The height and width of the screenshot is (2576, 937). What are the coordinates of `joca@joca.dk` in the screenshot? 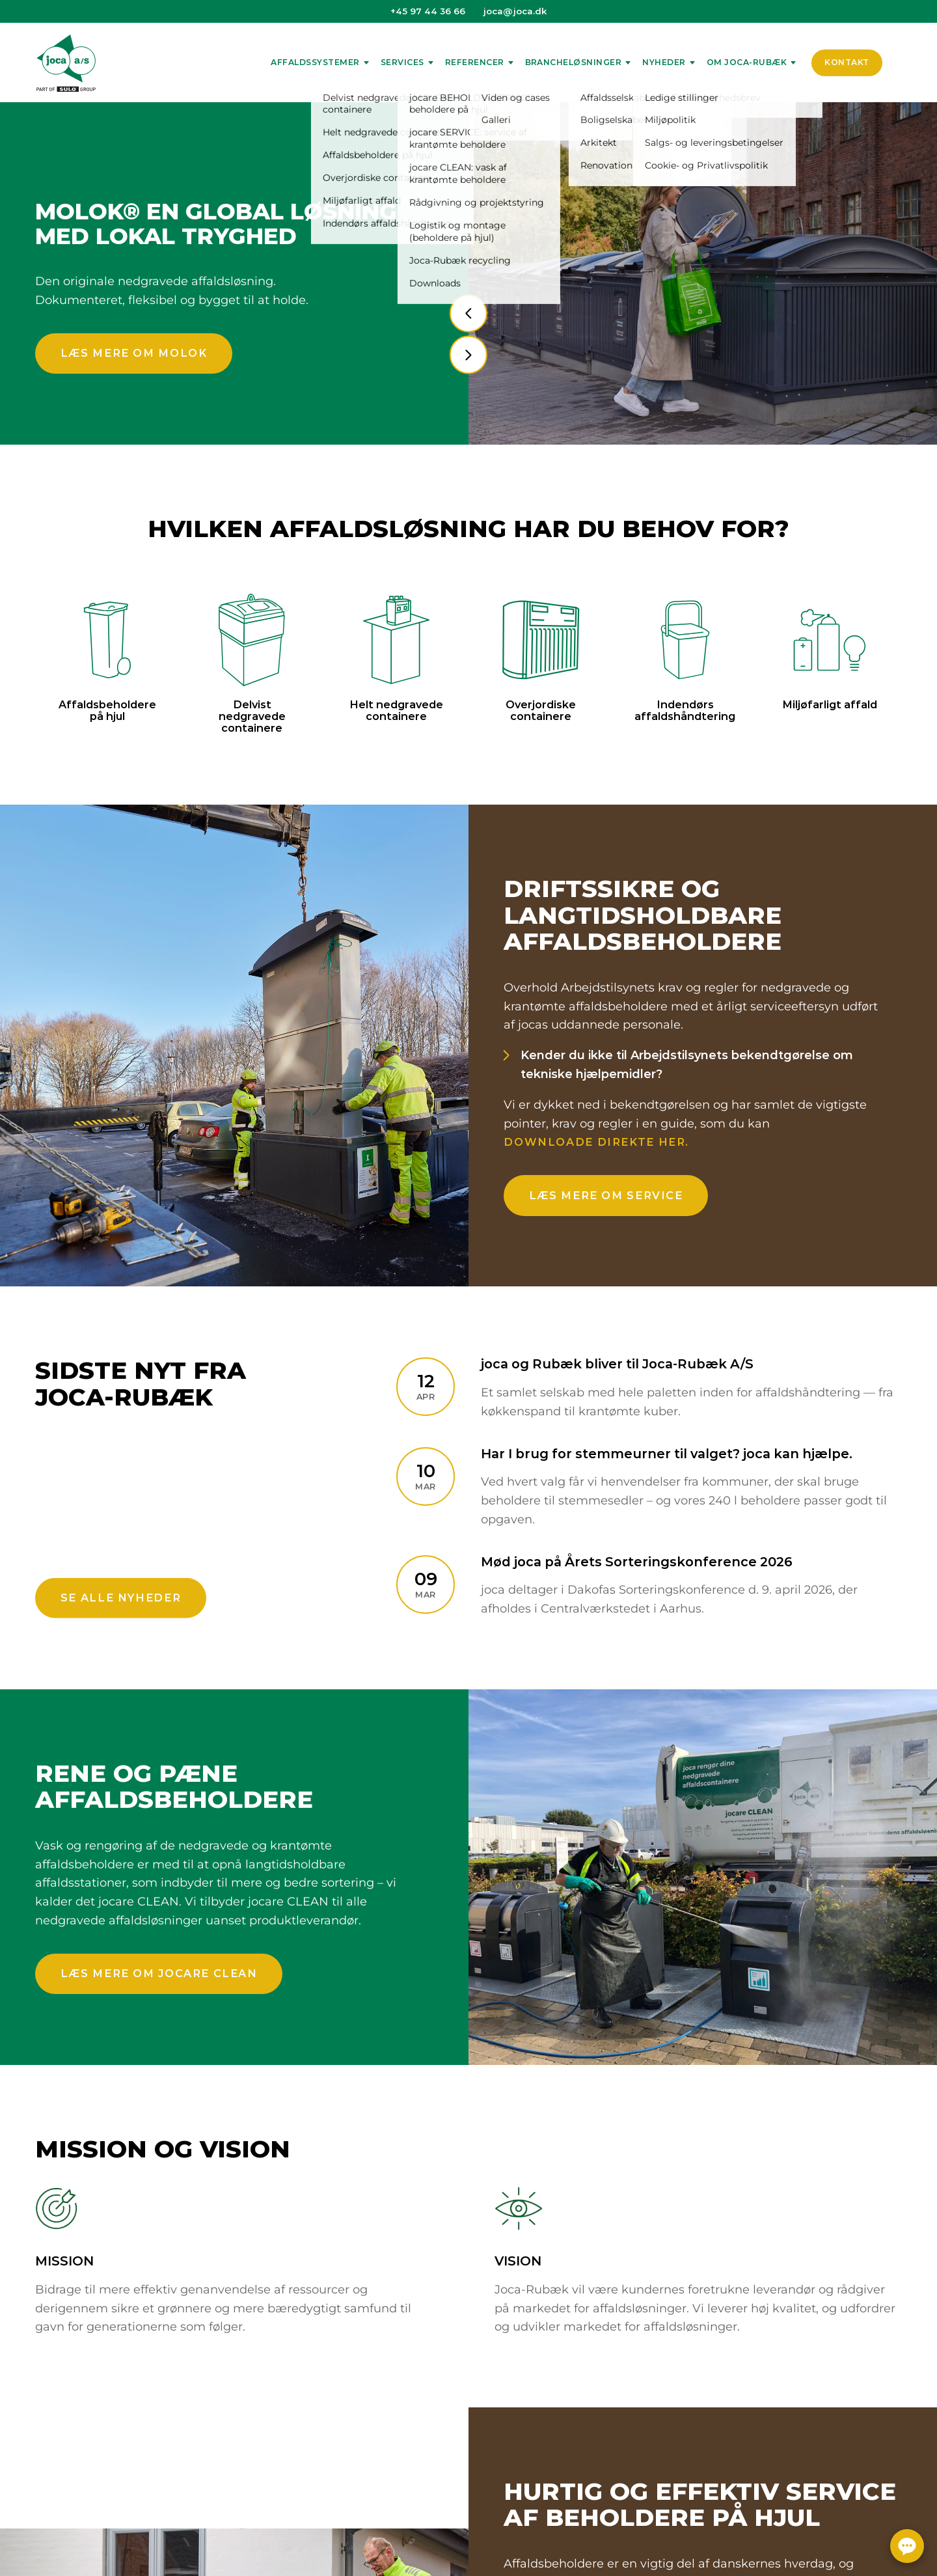 It's located at (515, 11).